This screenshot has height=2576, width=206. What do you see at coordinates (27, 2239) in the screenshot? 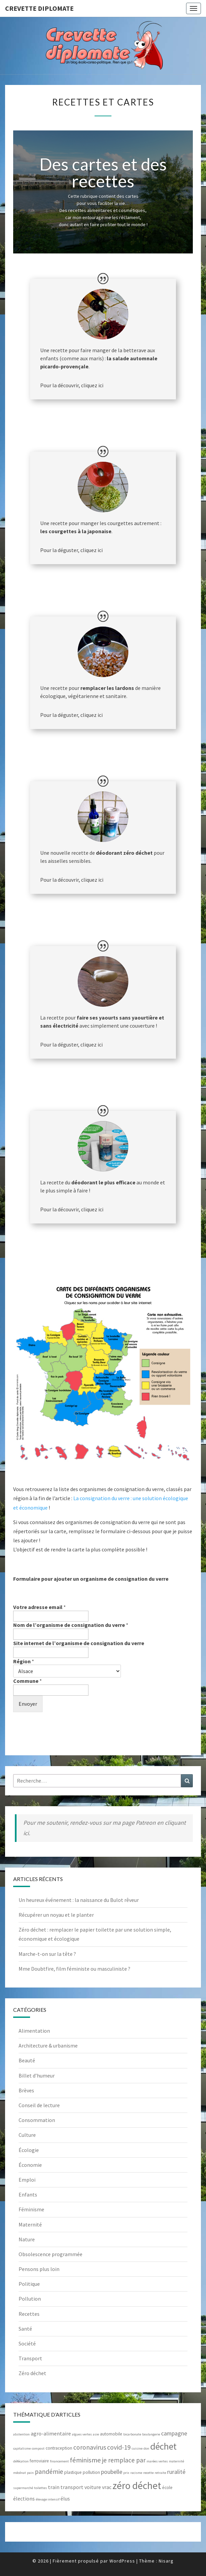
I see `Nature` at bounding box center [27, 2239].